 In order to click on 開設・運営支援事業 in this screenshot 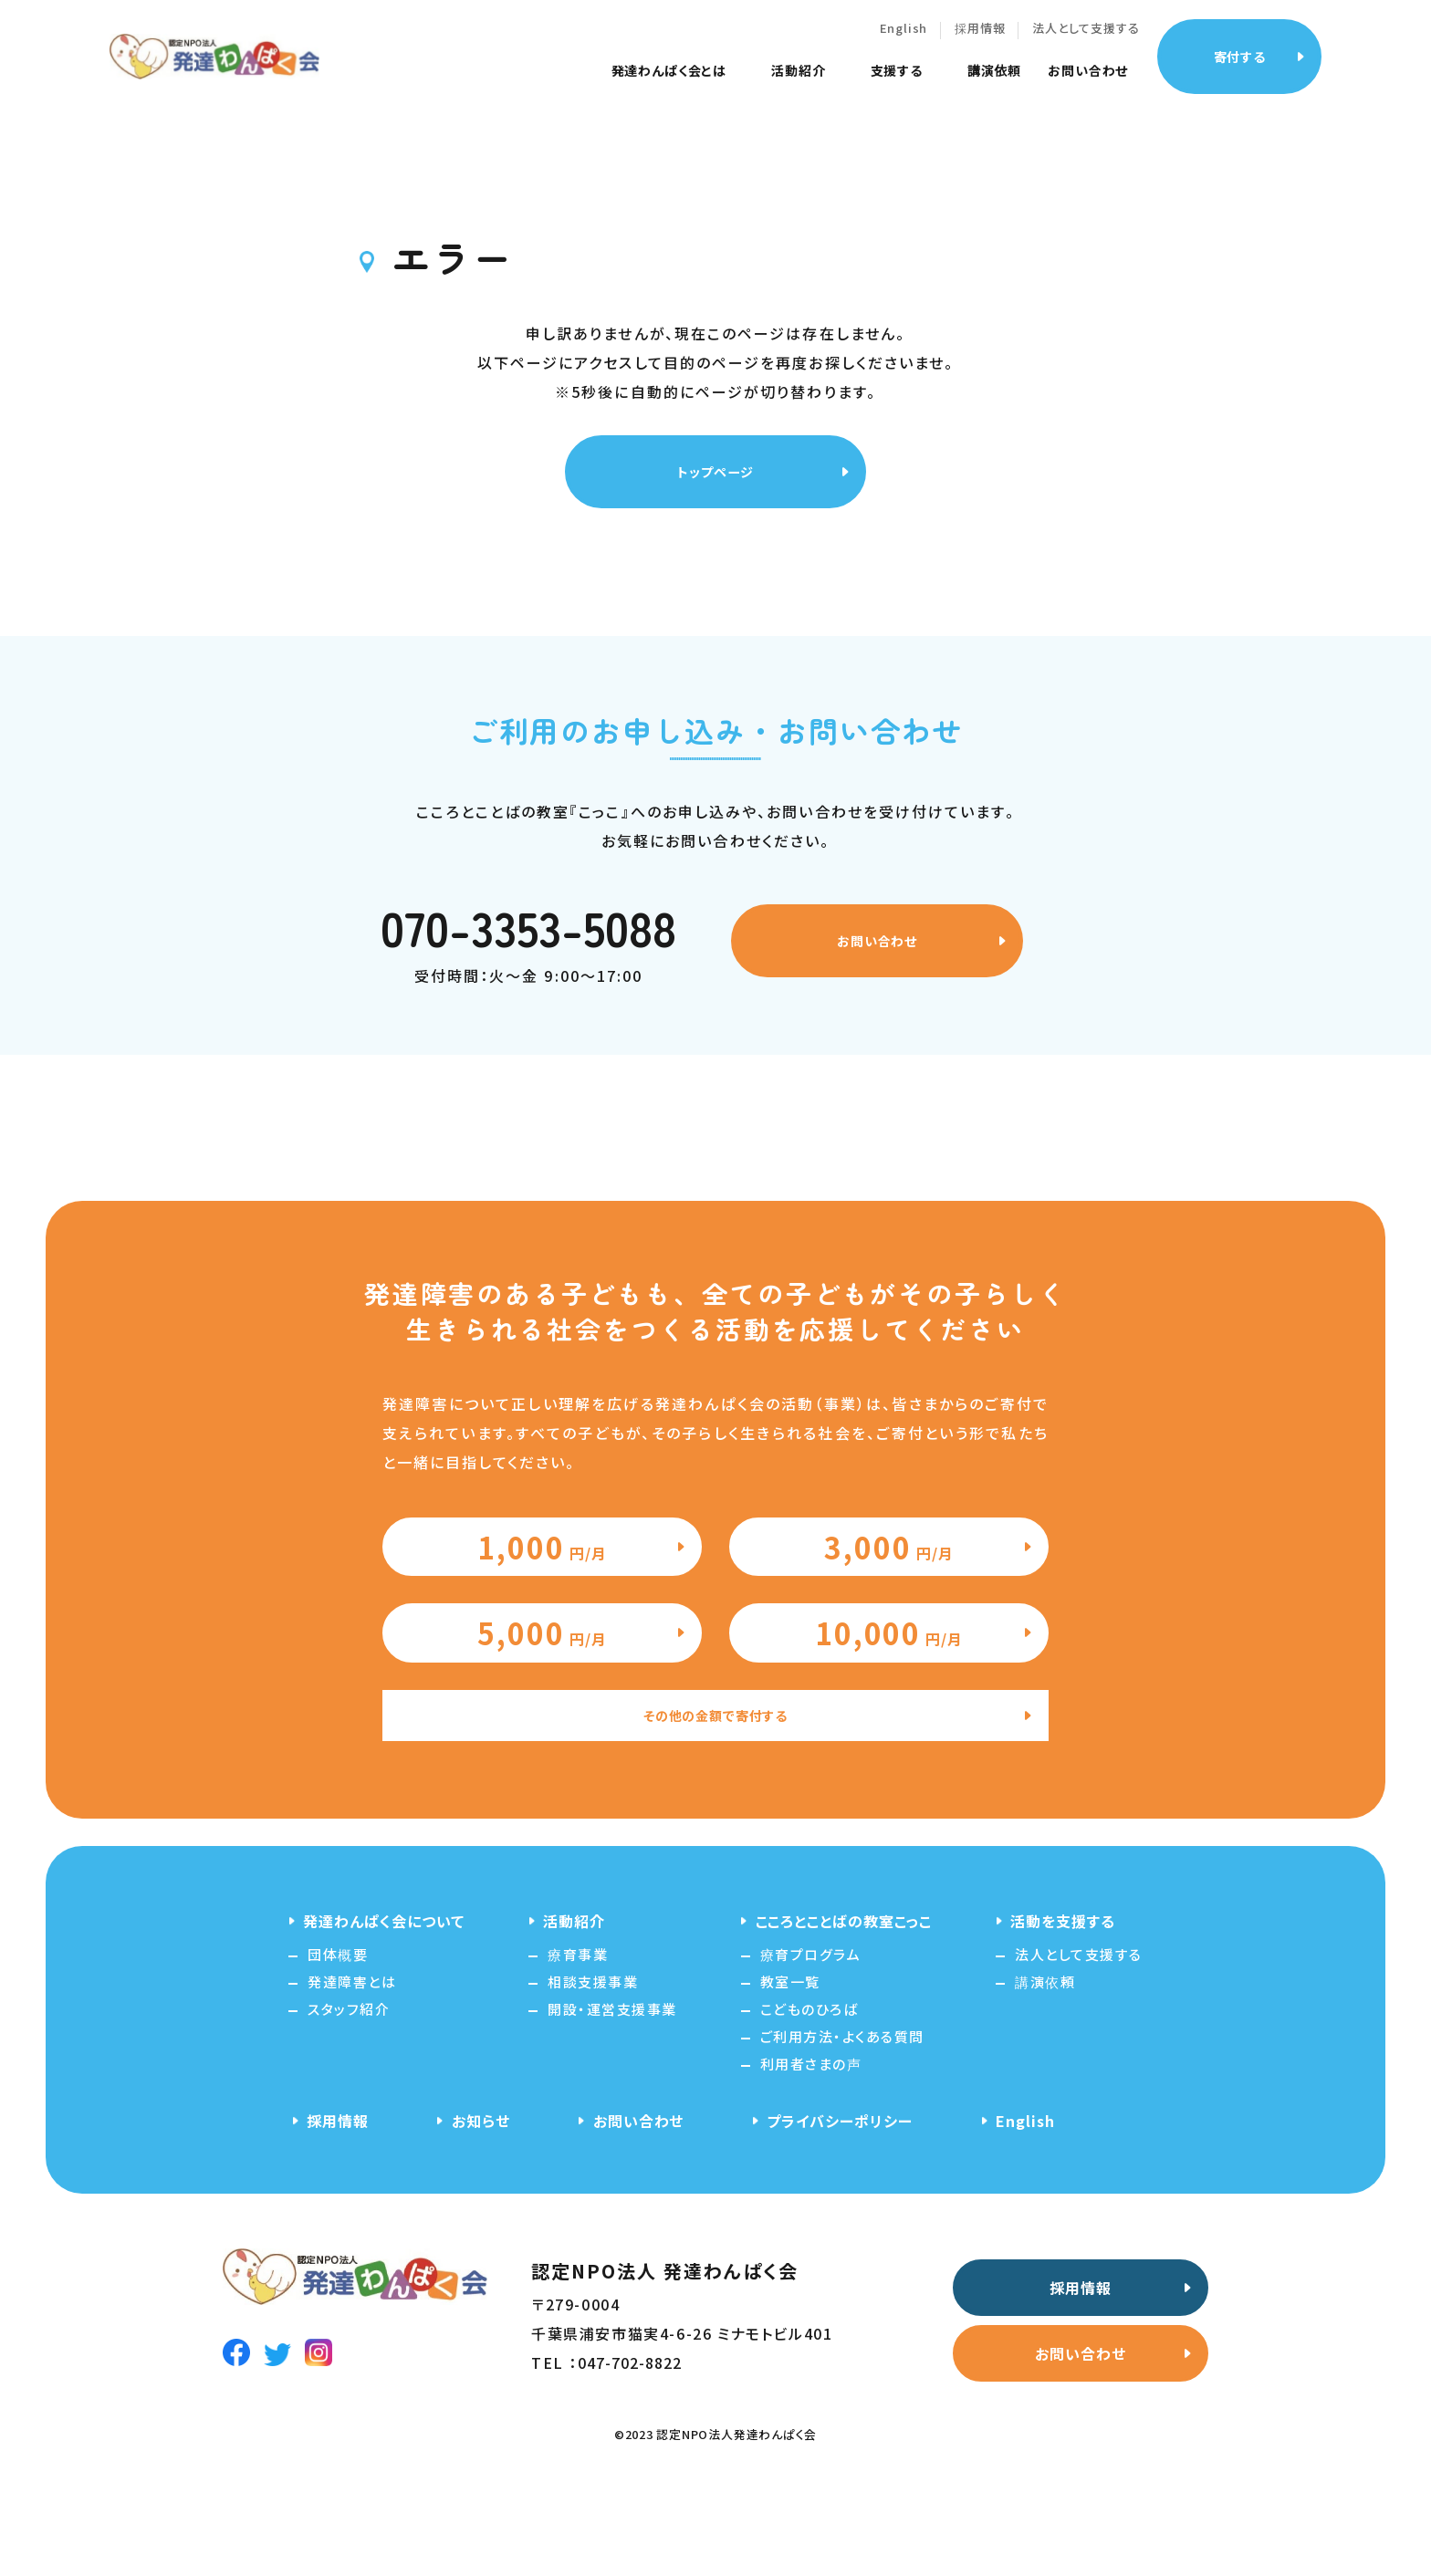, I will do `click(612, 2096)`.